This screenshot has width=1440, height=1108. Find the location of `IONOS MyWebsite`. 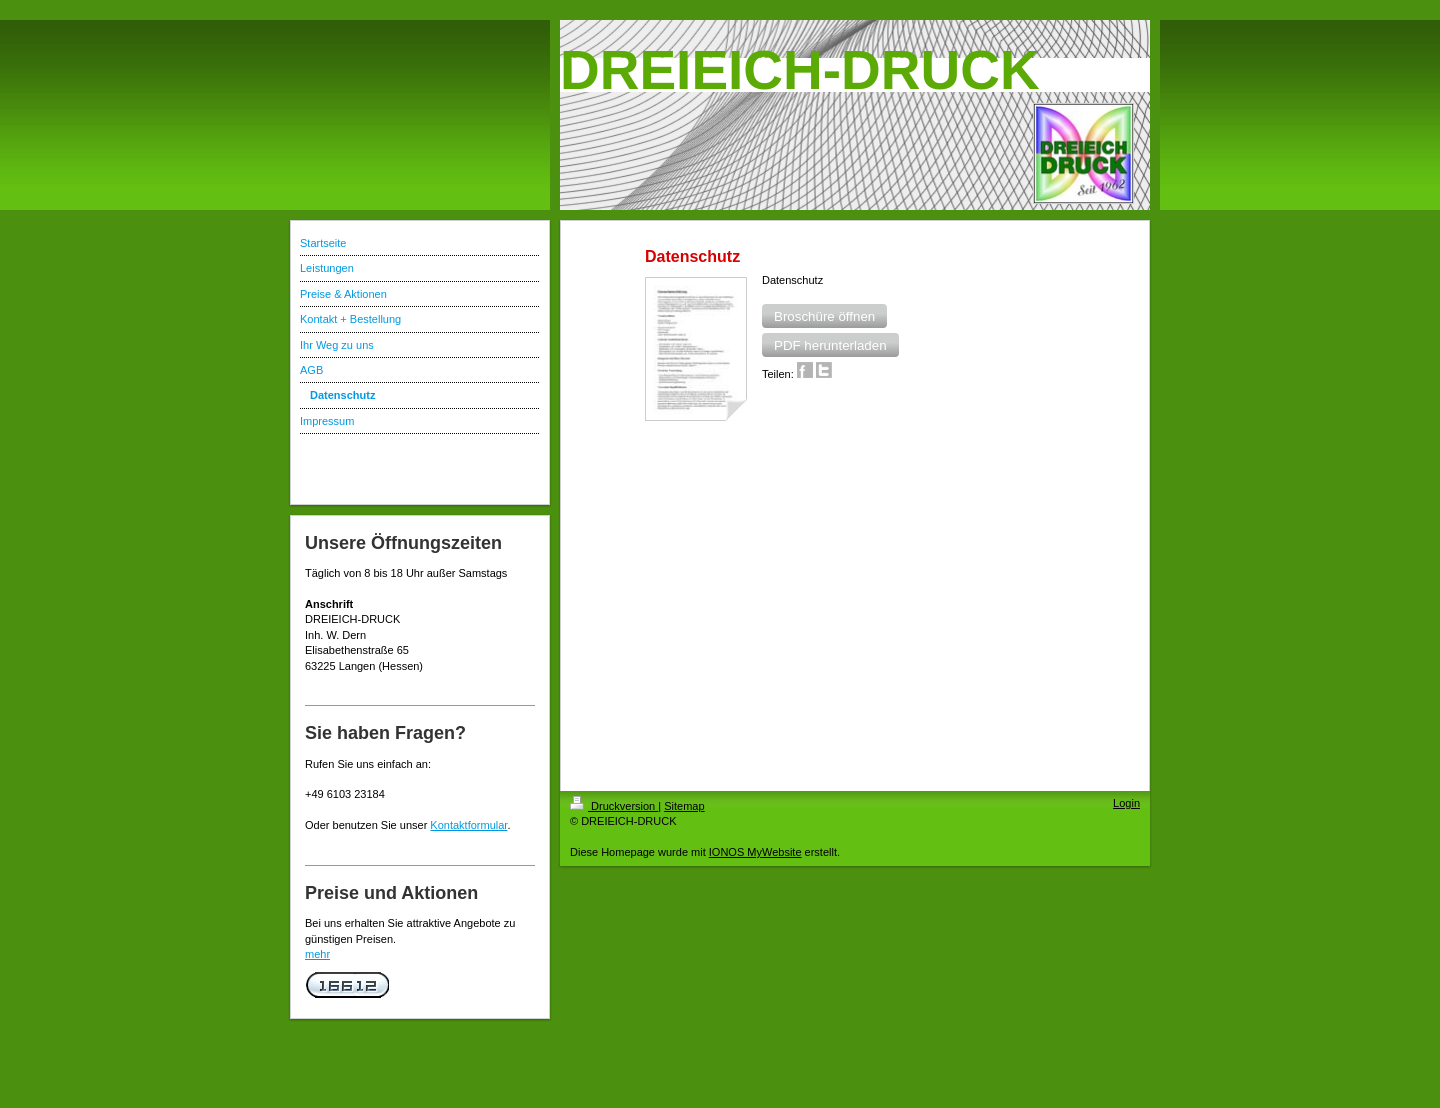

IONOS MyWebsite is located at coordinates (755, 852).